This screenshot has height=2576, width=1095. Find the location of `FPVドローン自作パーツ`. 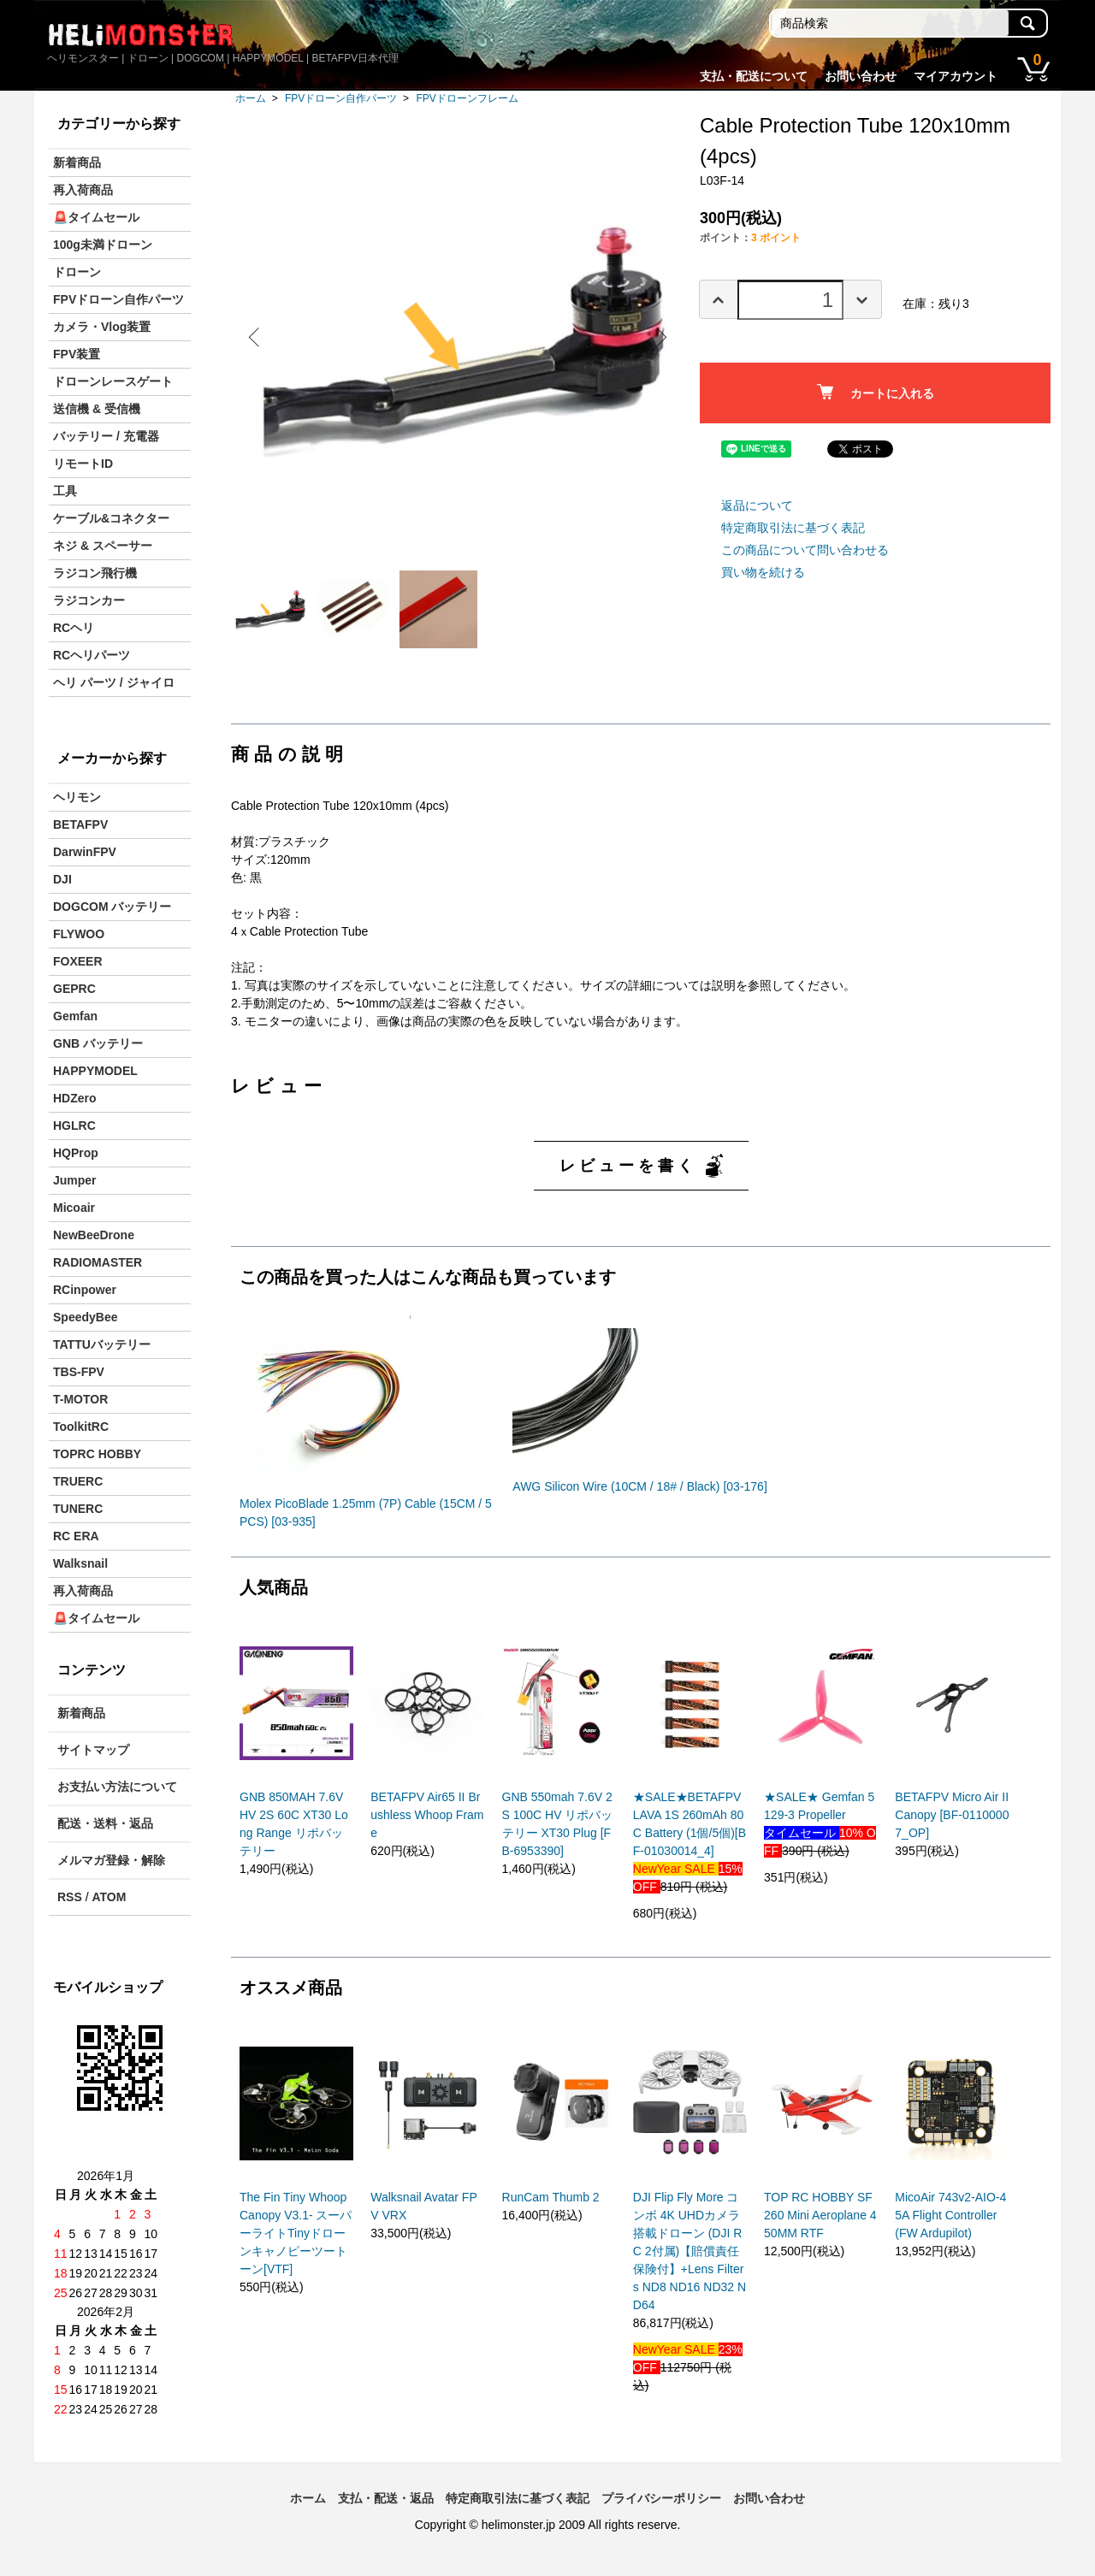

FPVドローン自作パーツ is located at coordinates (341, 98).